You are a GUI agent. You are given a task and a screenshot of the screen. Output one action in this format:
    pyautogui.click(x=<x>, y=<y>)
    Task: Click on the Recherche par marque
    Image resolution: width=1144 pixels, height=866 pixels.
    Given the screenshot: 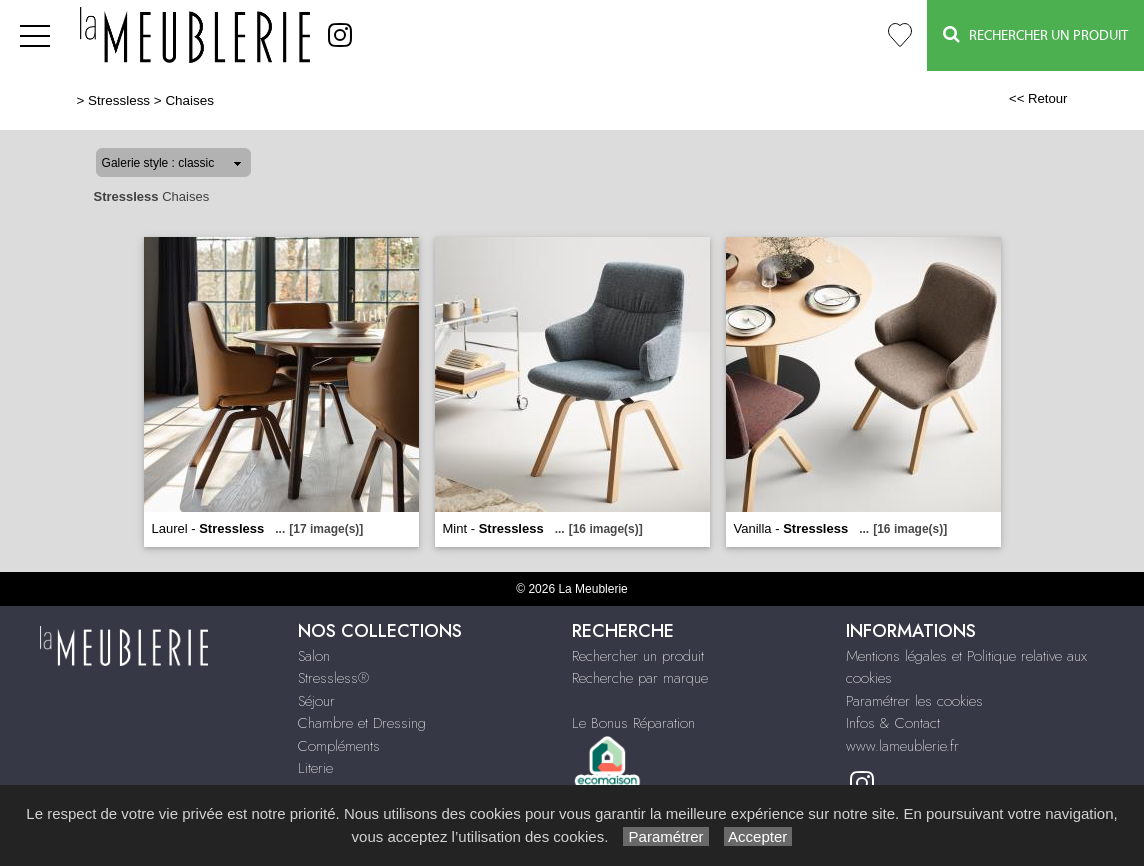 What is the action you would take?
    pyautogui.click(x=640, y=678)
    